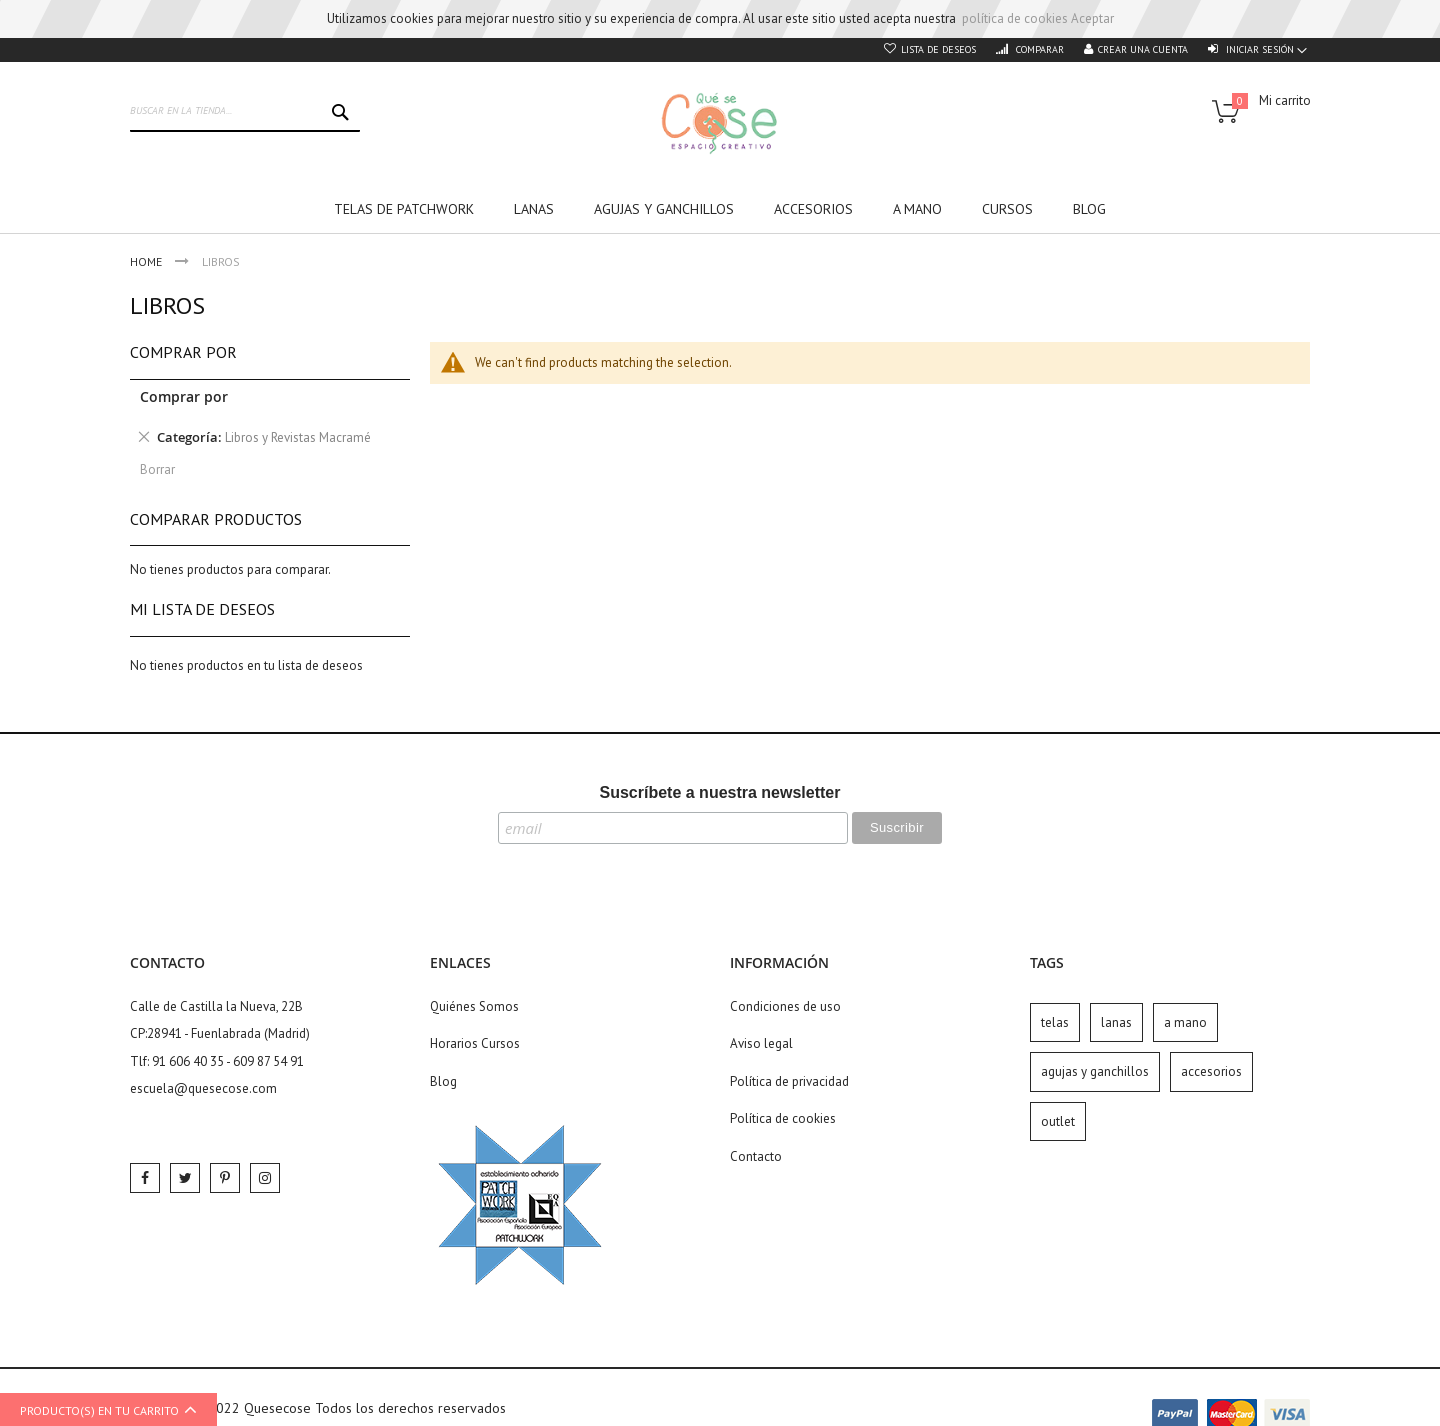 The image size is (1440, 1426). Describe the element at coordinates (1143, 49) in the screenshot. I see `Crear una cuenta` at that location.